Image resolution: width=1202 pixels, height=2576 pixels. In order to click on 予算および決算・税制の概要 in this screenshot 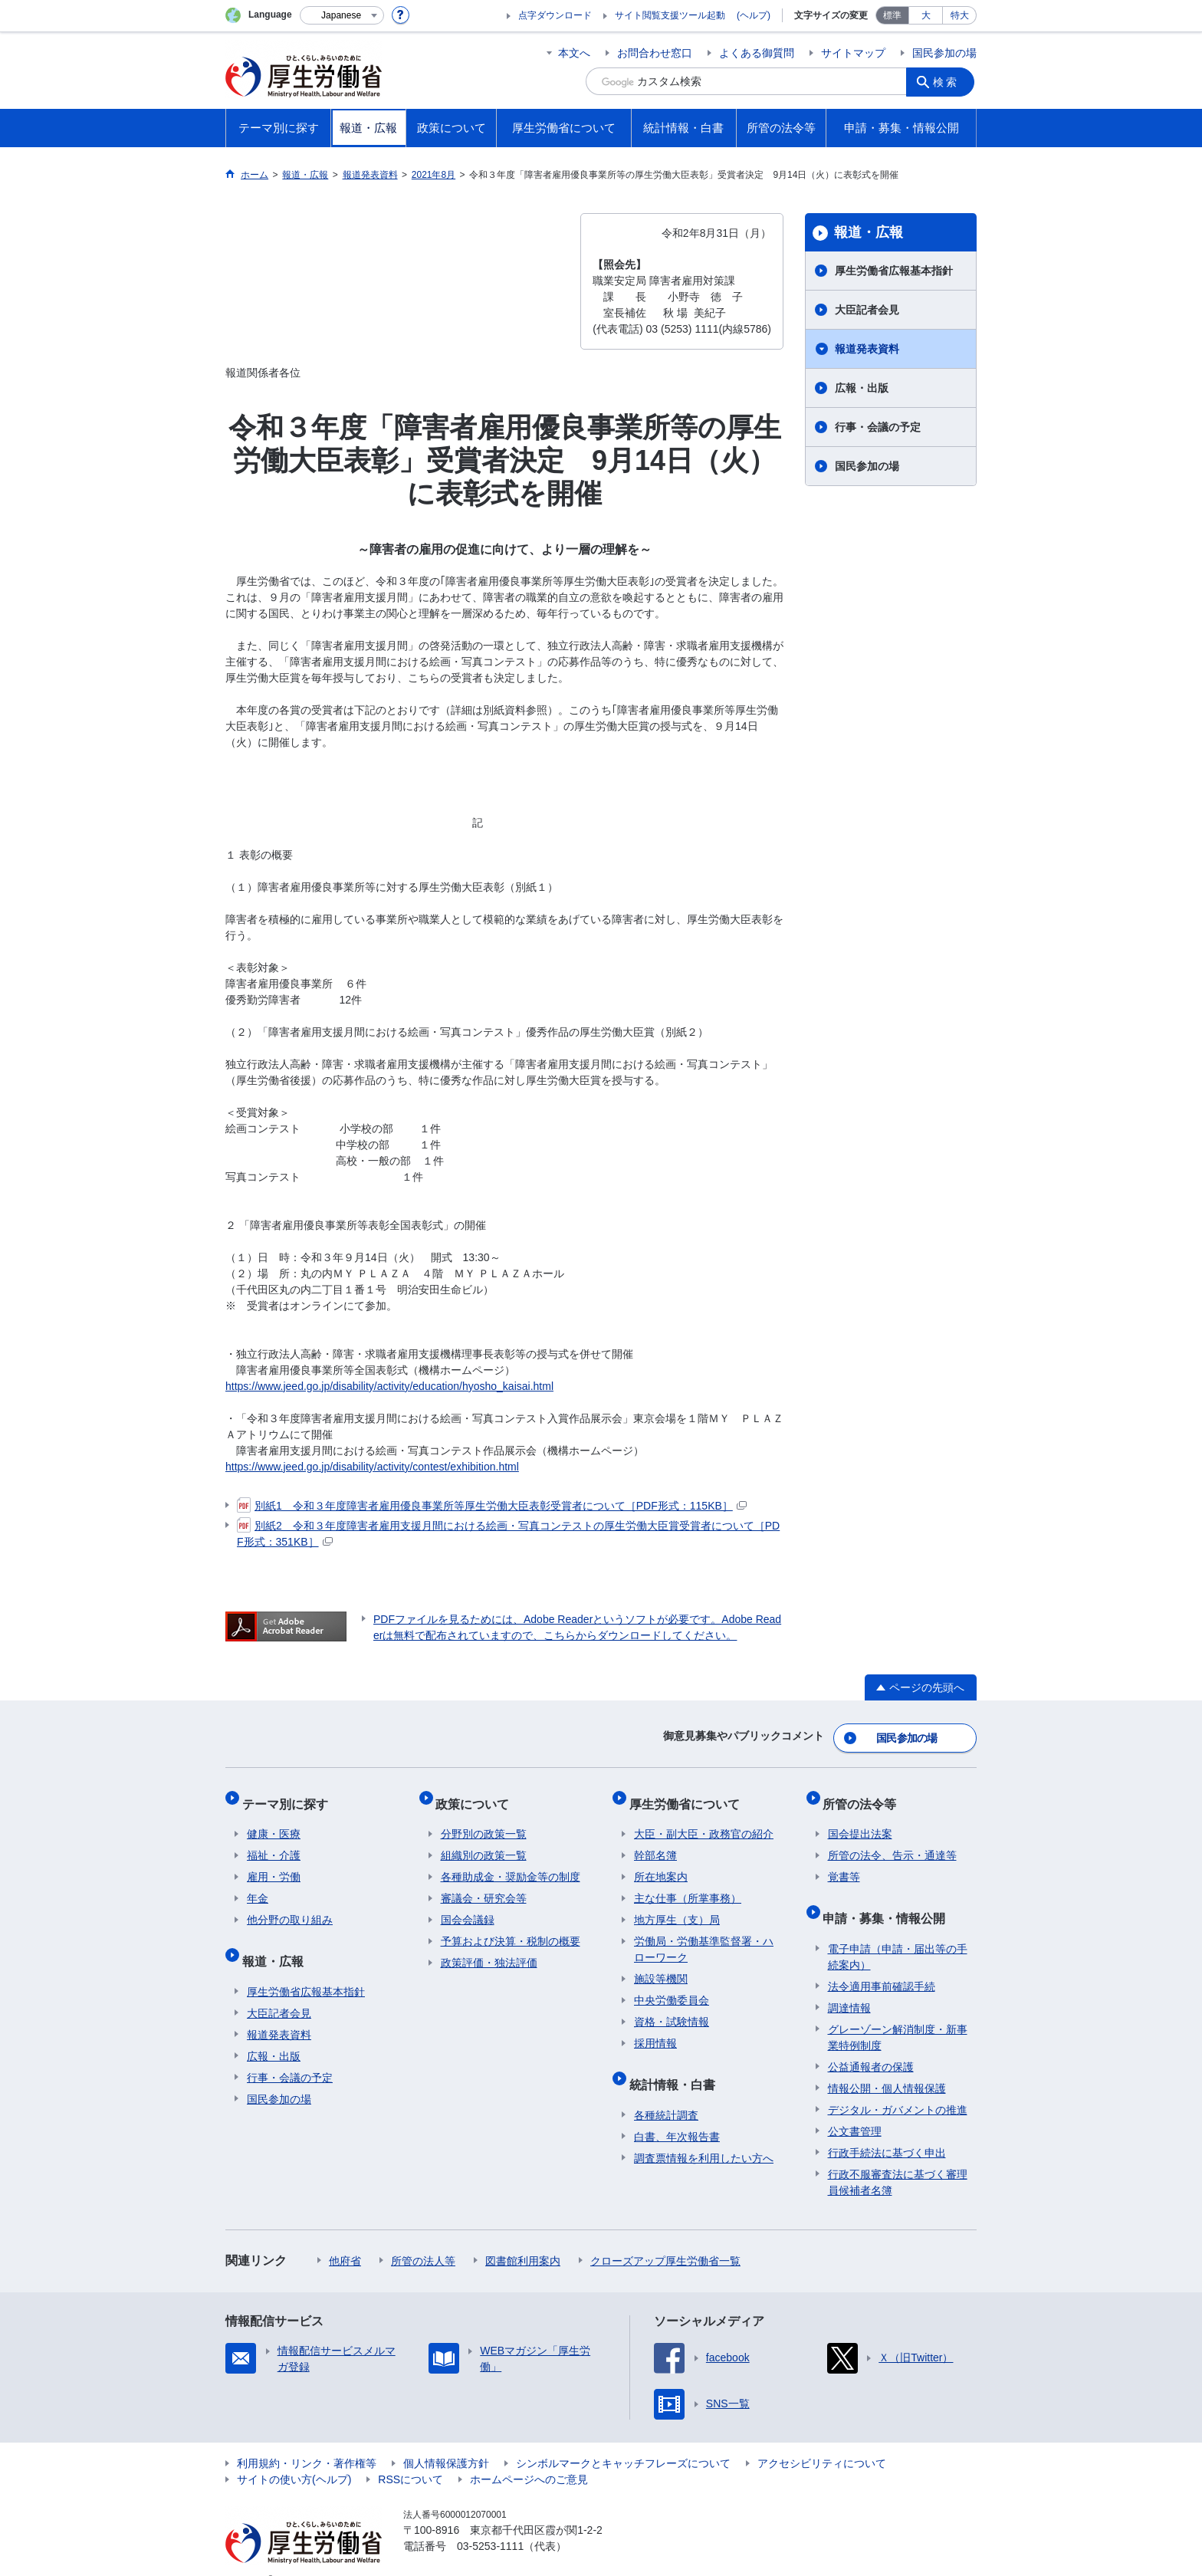, I will do `click(510, 1928)`.